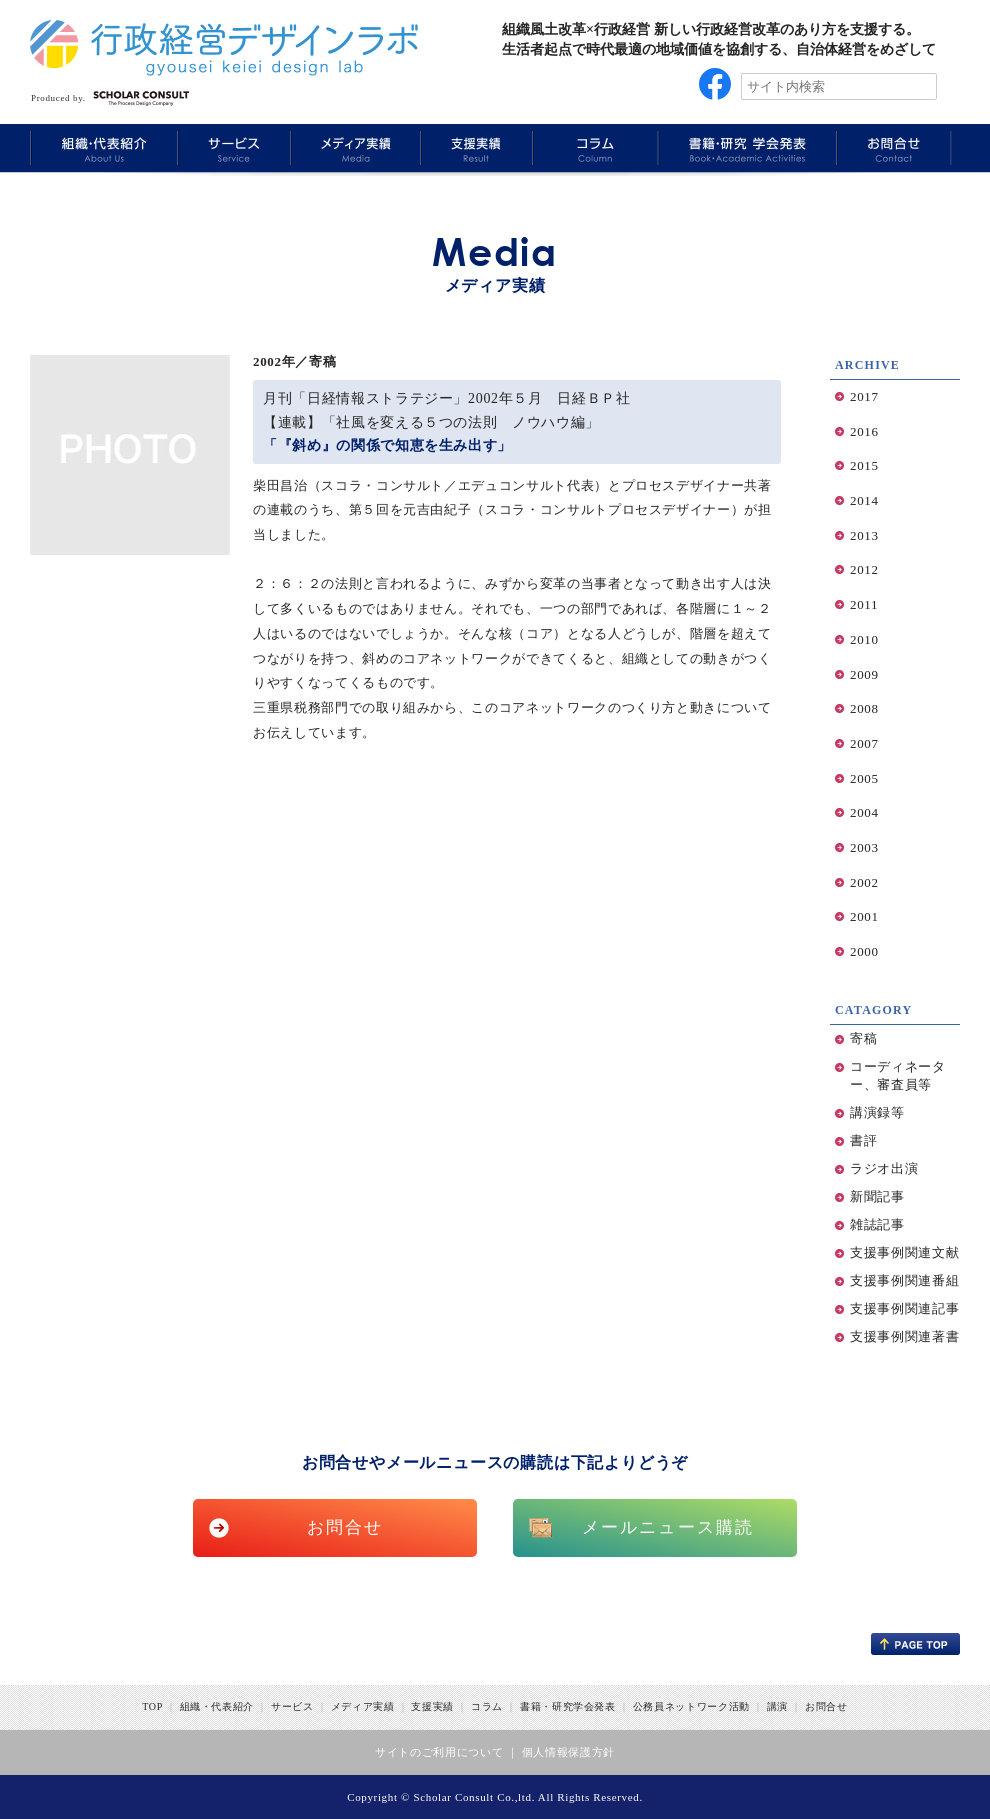  Describe the element at coordinates (863, 1038) in the screenshot. I see `寄稿` at that location.